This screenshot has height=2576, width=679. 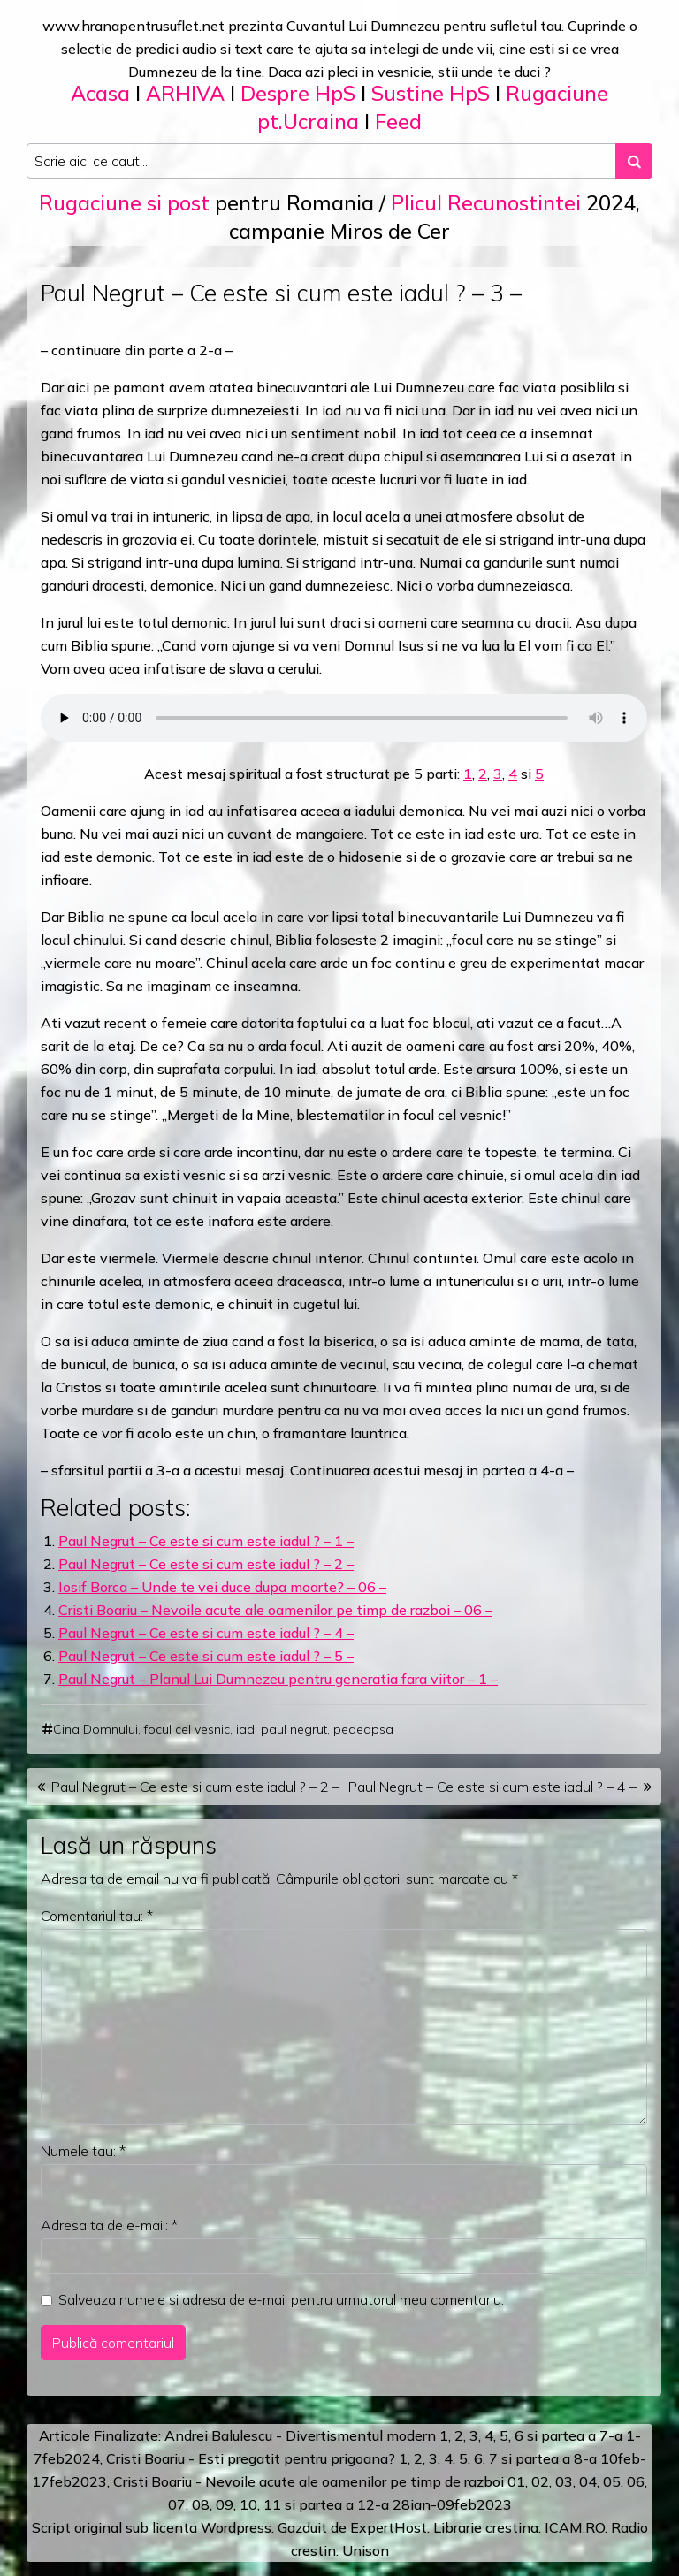 What do you see at coordinates (100, 93) in the screenshot?
I see `Acasa` at bounding box center [100, 93].